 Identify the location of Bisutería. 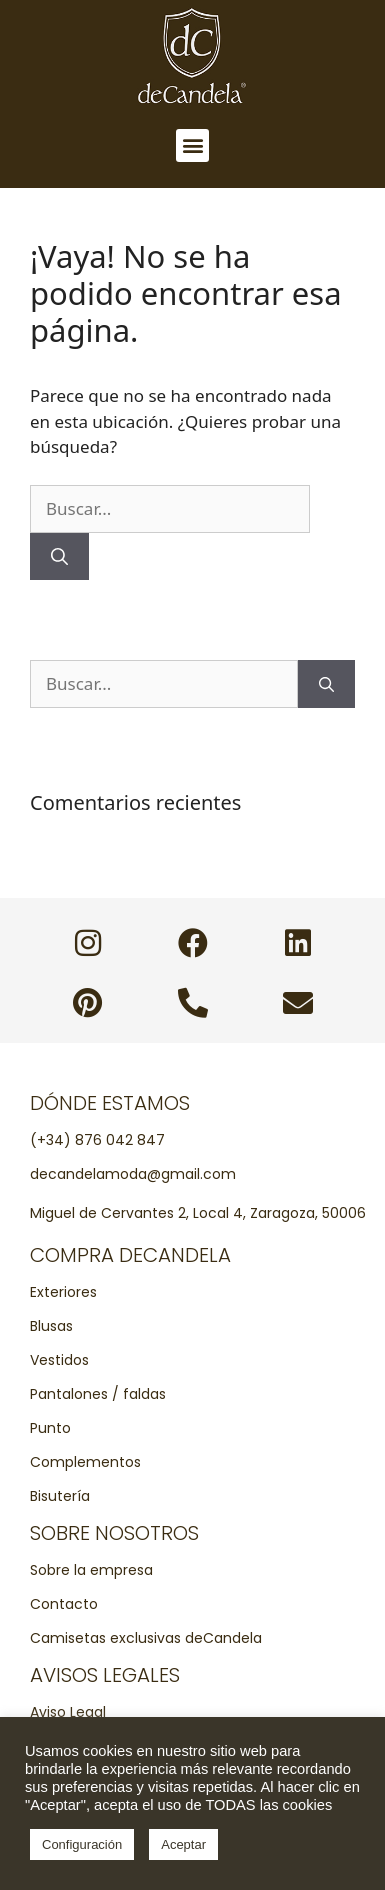
(60, 1496).